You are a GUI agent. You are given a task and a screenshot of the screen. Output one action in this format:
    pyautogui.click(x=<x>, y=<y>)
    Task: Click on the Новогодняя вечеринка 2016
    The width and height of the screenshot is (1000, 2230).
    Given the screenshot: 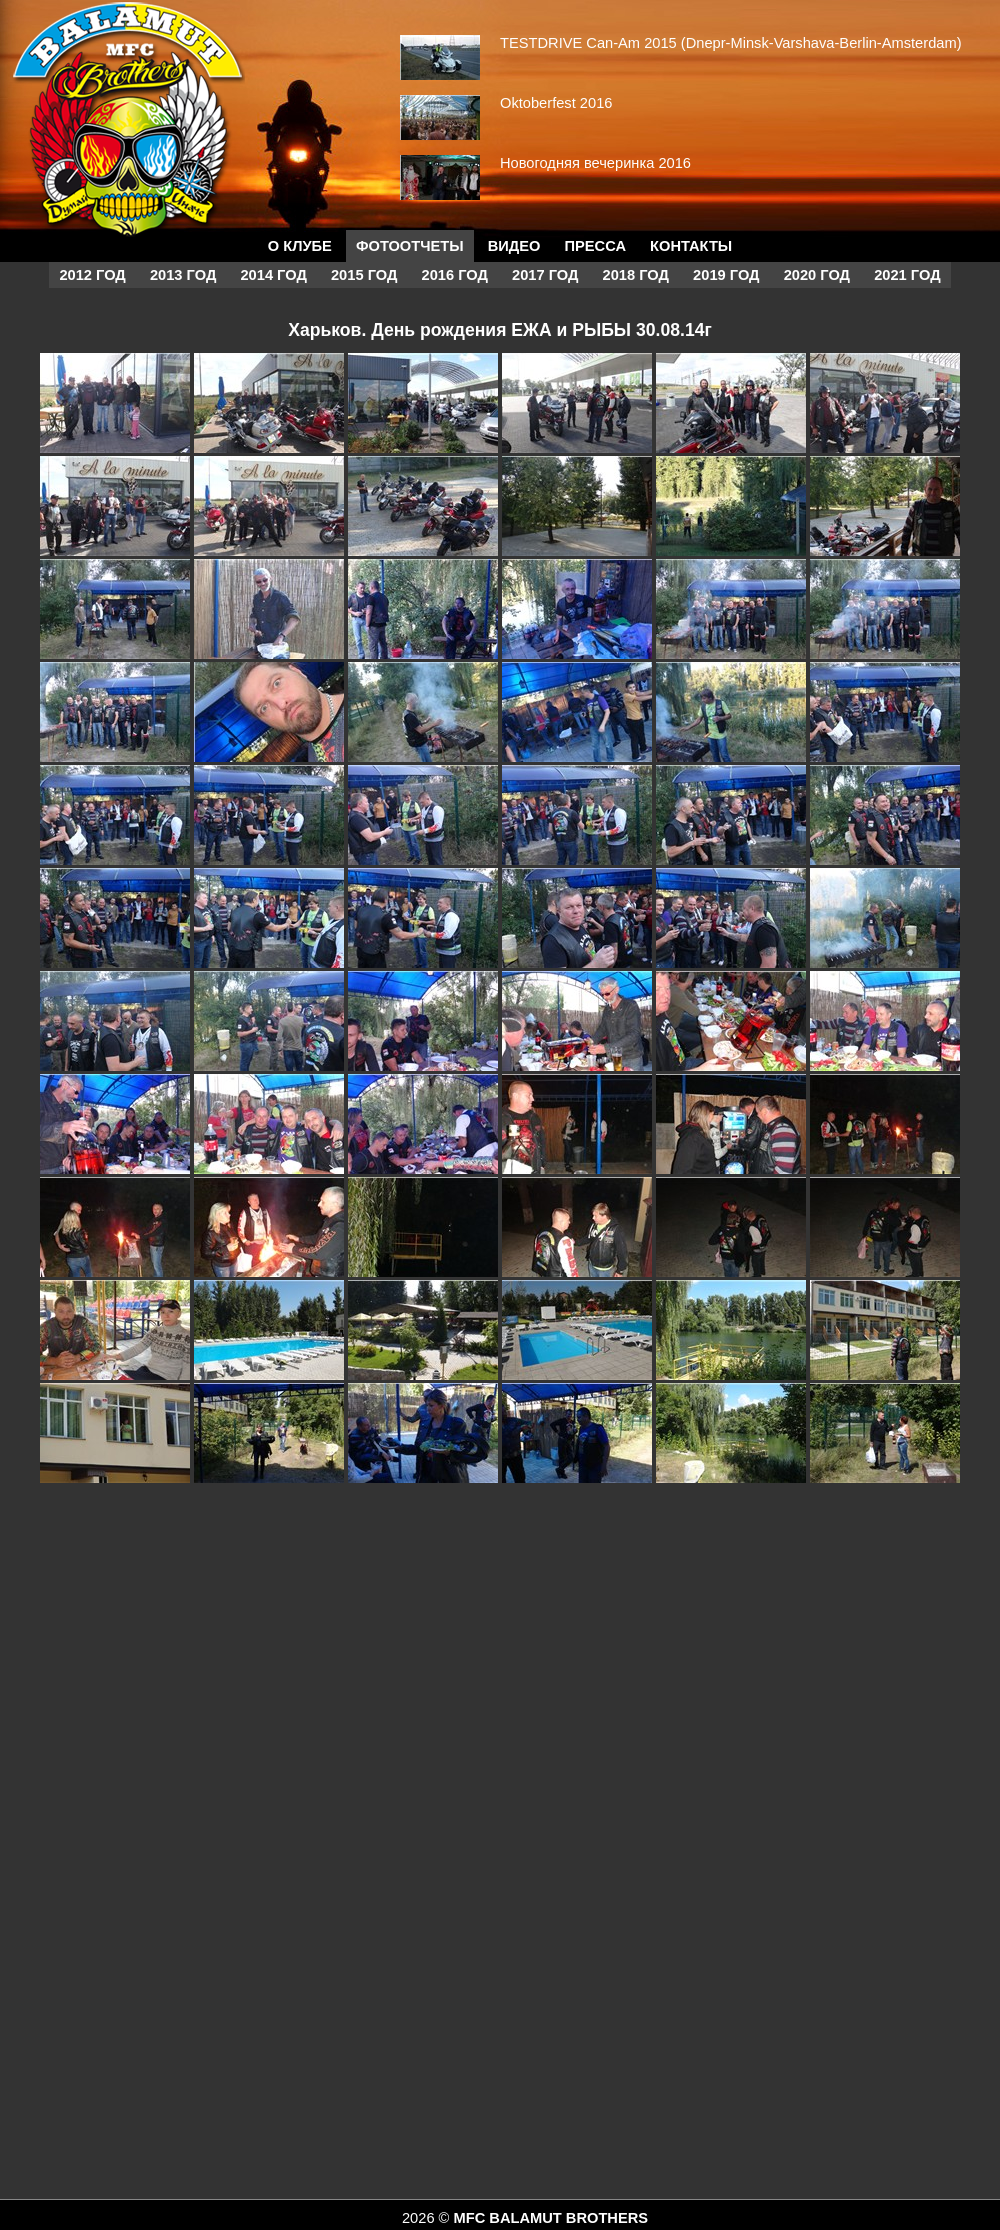 What is the action you would take?
    pyautogui.click(x=595, y=163)
    